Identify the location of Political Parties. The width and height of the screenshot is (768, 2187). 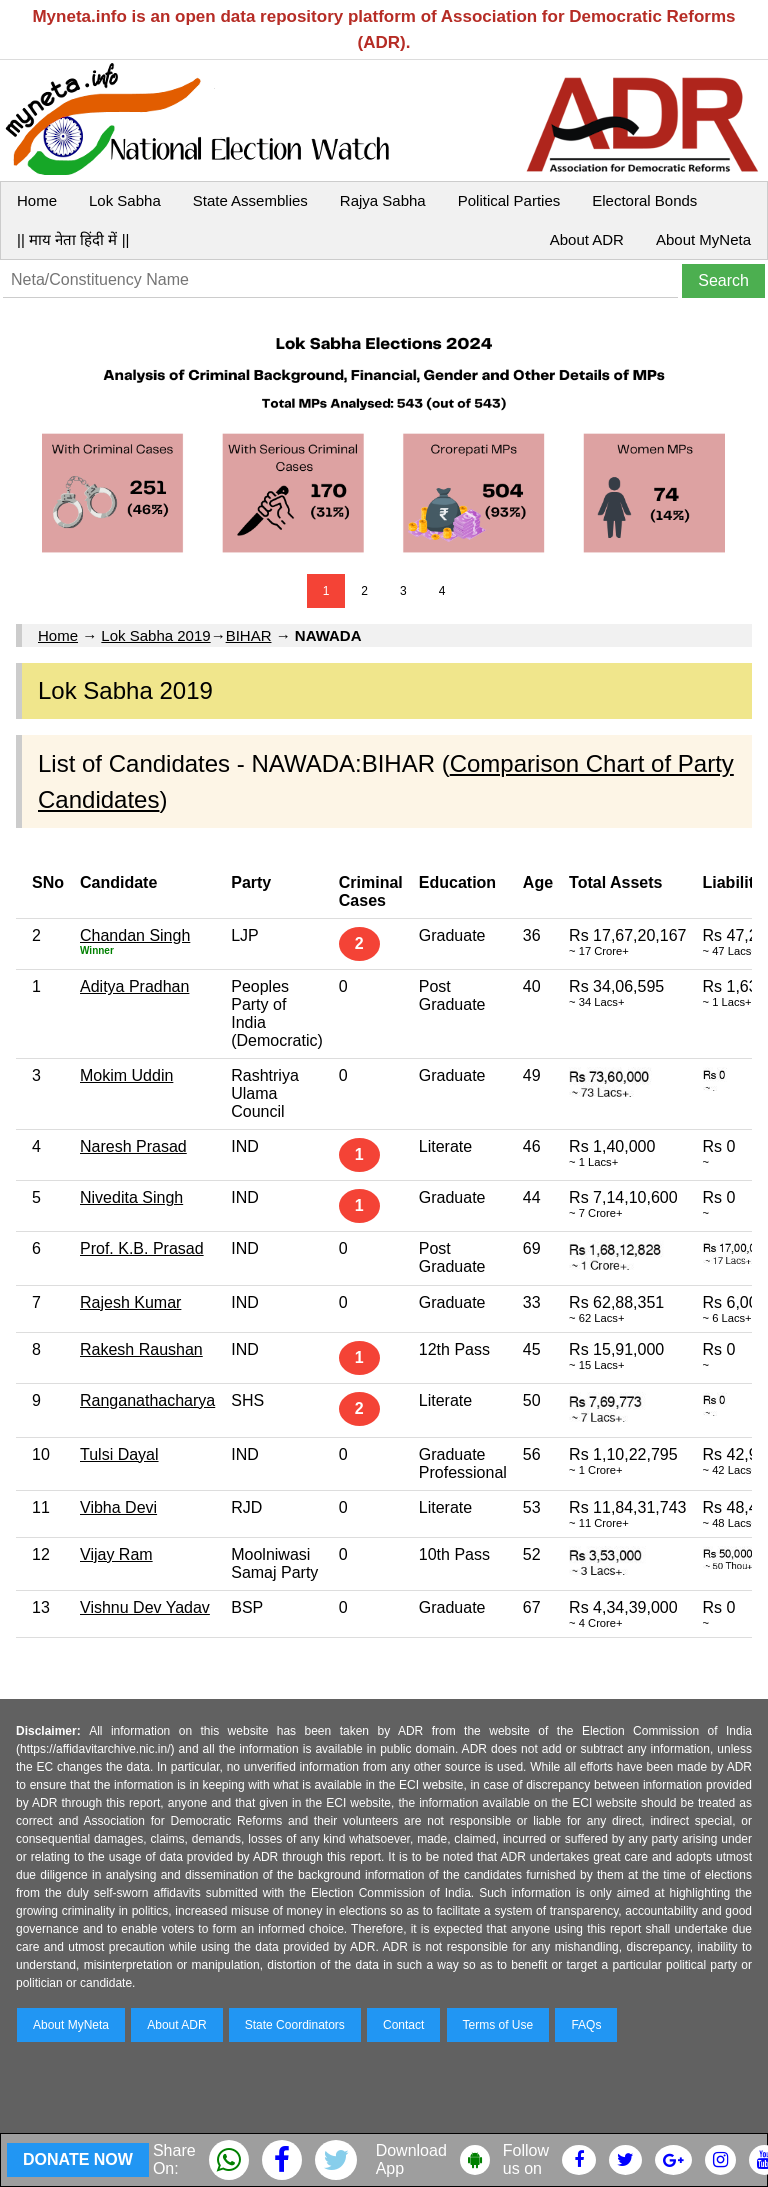
(509, 200).